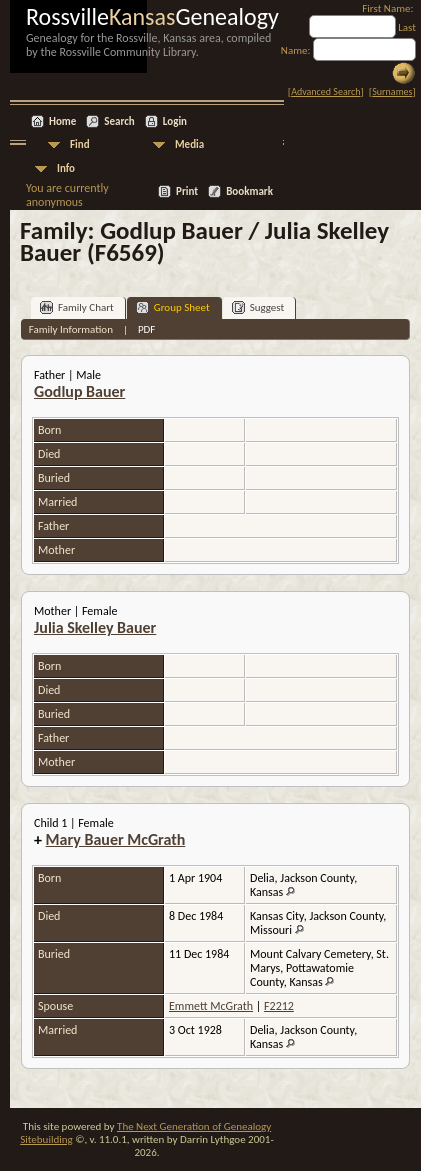 The image size is (421, 1171). I want to click on Find, so click(80, 144).